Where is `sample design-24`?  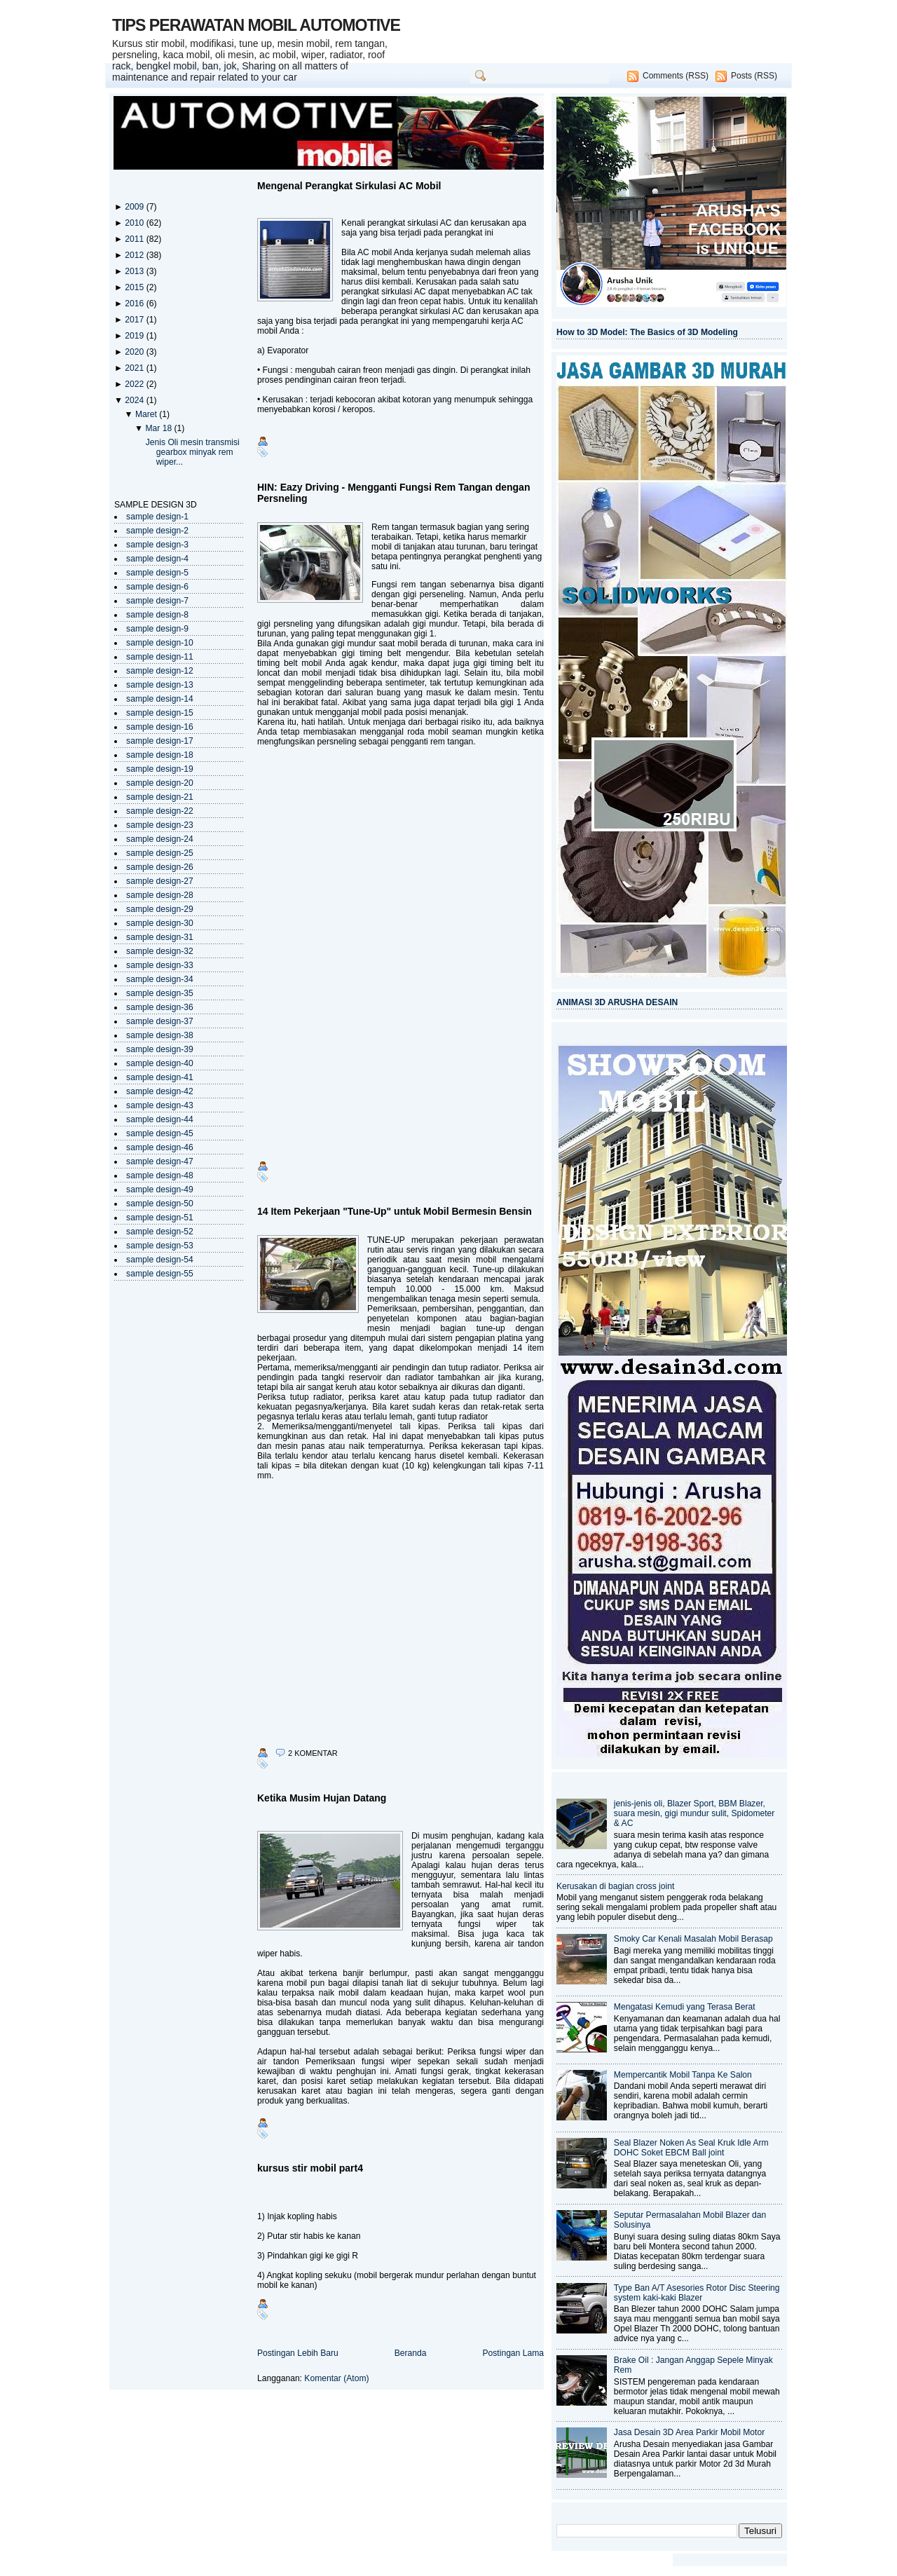 sample design-24 is located at coordinates (159, 839).